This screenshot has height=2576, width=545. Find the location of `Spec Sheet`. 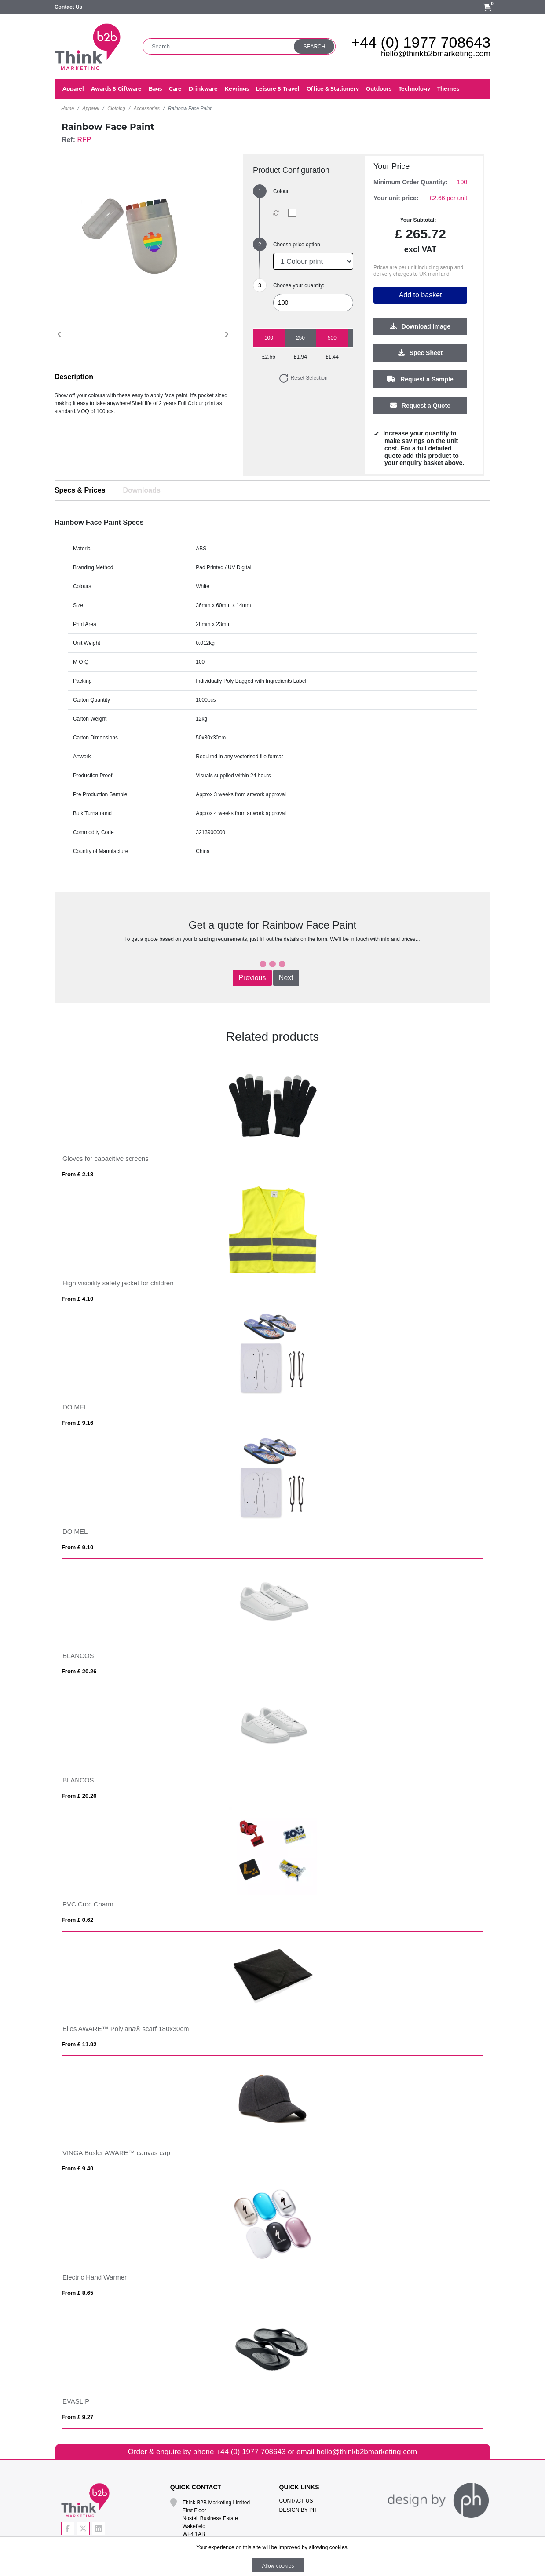

Spec Sheet is located at coordinates (420, 353).